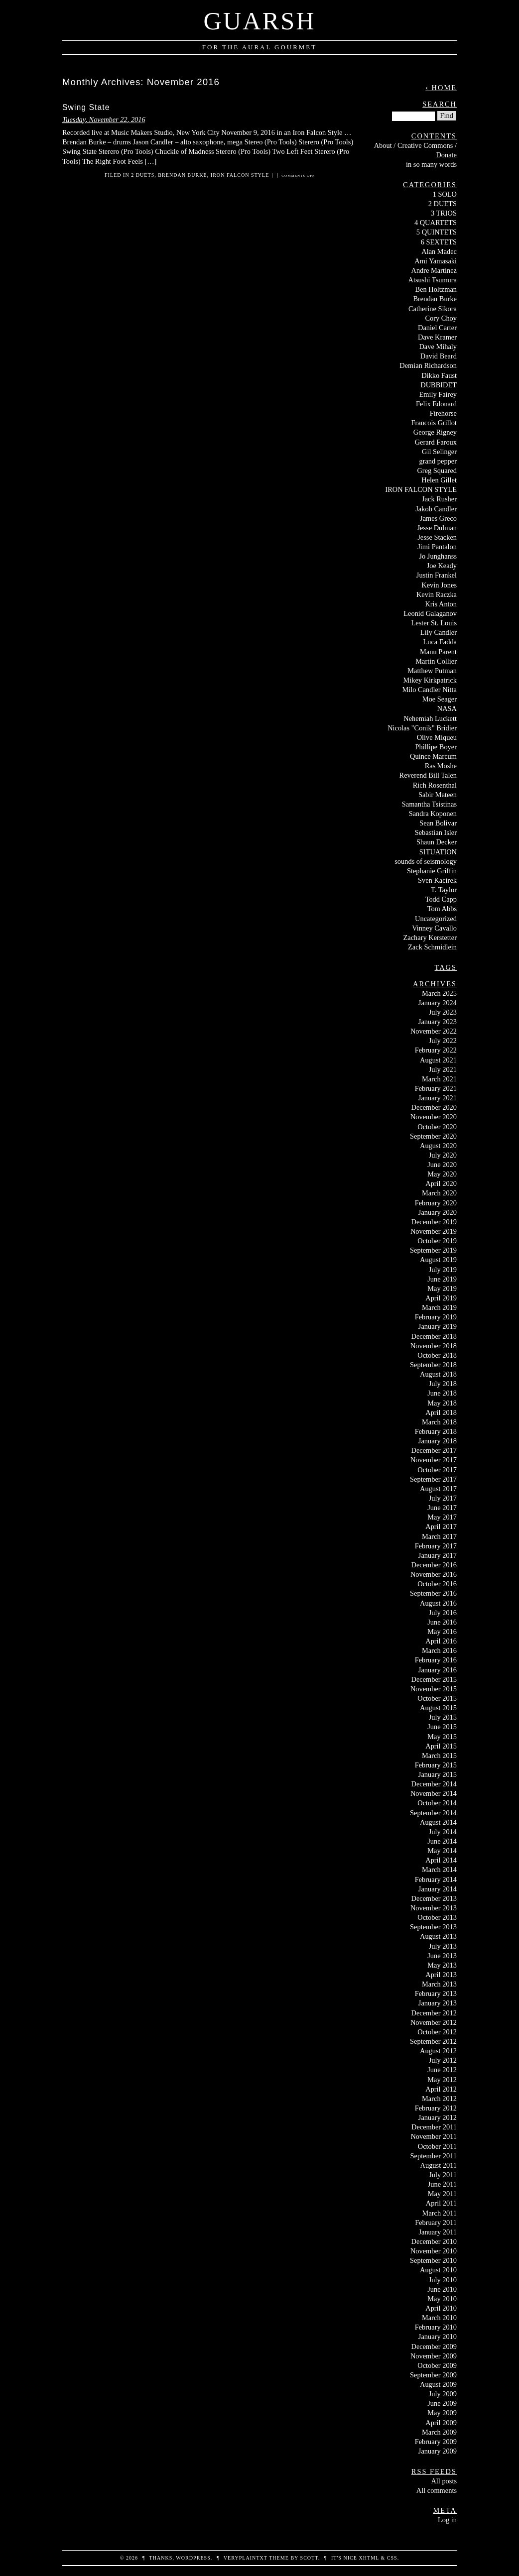 This screenshot has width=519, height=2576. What do you see at coordinates (443, 2060) in the screenshot?
I see `July 2012` at bounding box center [443, 2060].